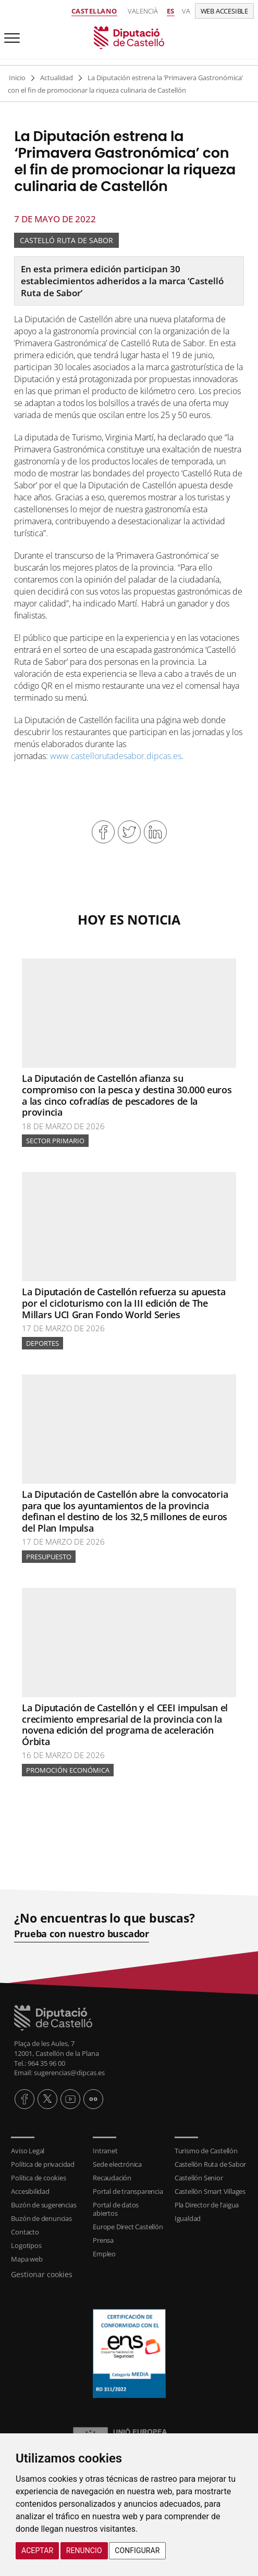 Image resolution: width=258 pixels, height=2576 pixels. What do you see at coordinates (48, 1556) in the screenshot?
I see `Presupuesto` at bounding box center [48, 1556].